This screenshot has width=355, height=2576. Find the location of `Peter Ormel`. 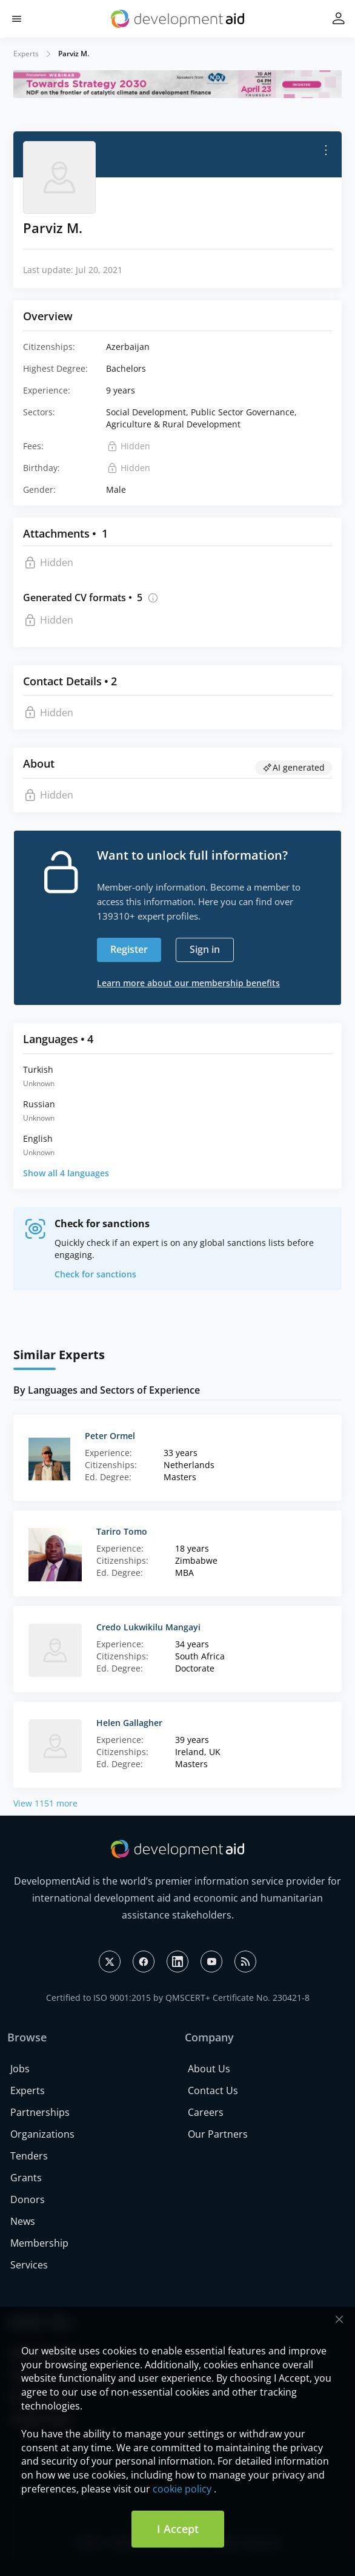

Peter Ormel is located at coordinates (110, 1435).